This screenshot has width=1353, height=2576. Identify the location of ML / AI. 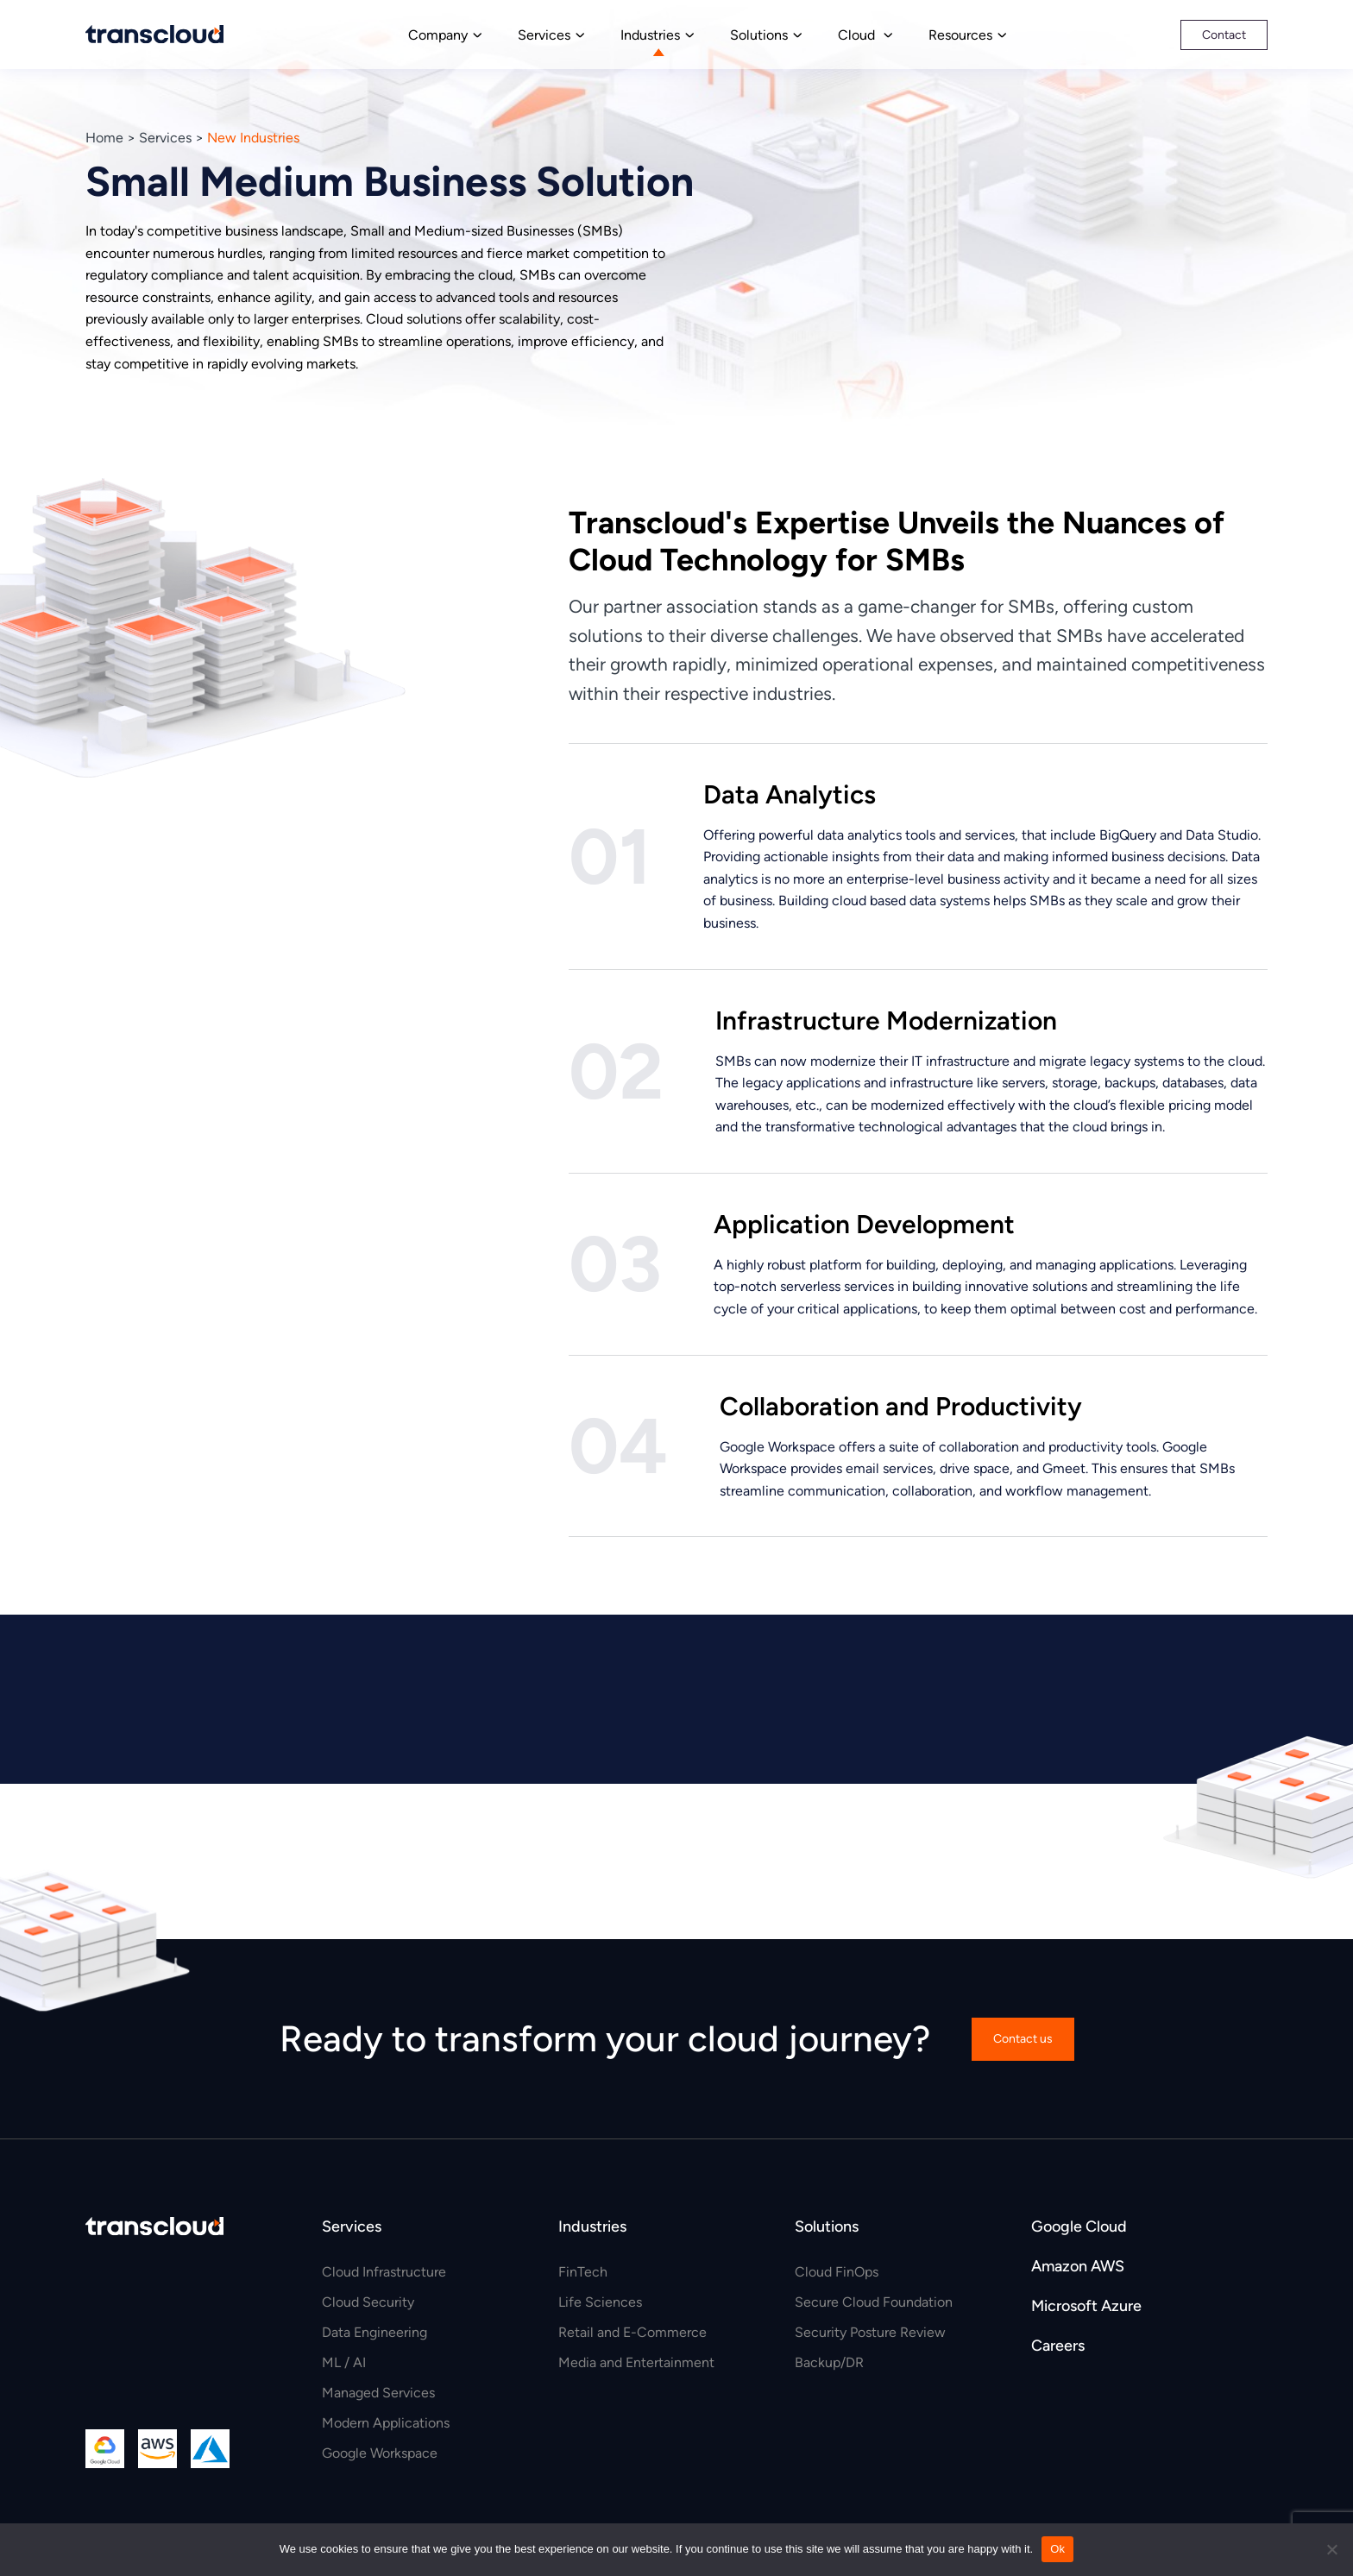
(344, 2362).